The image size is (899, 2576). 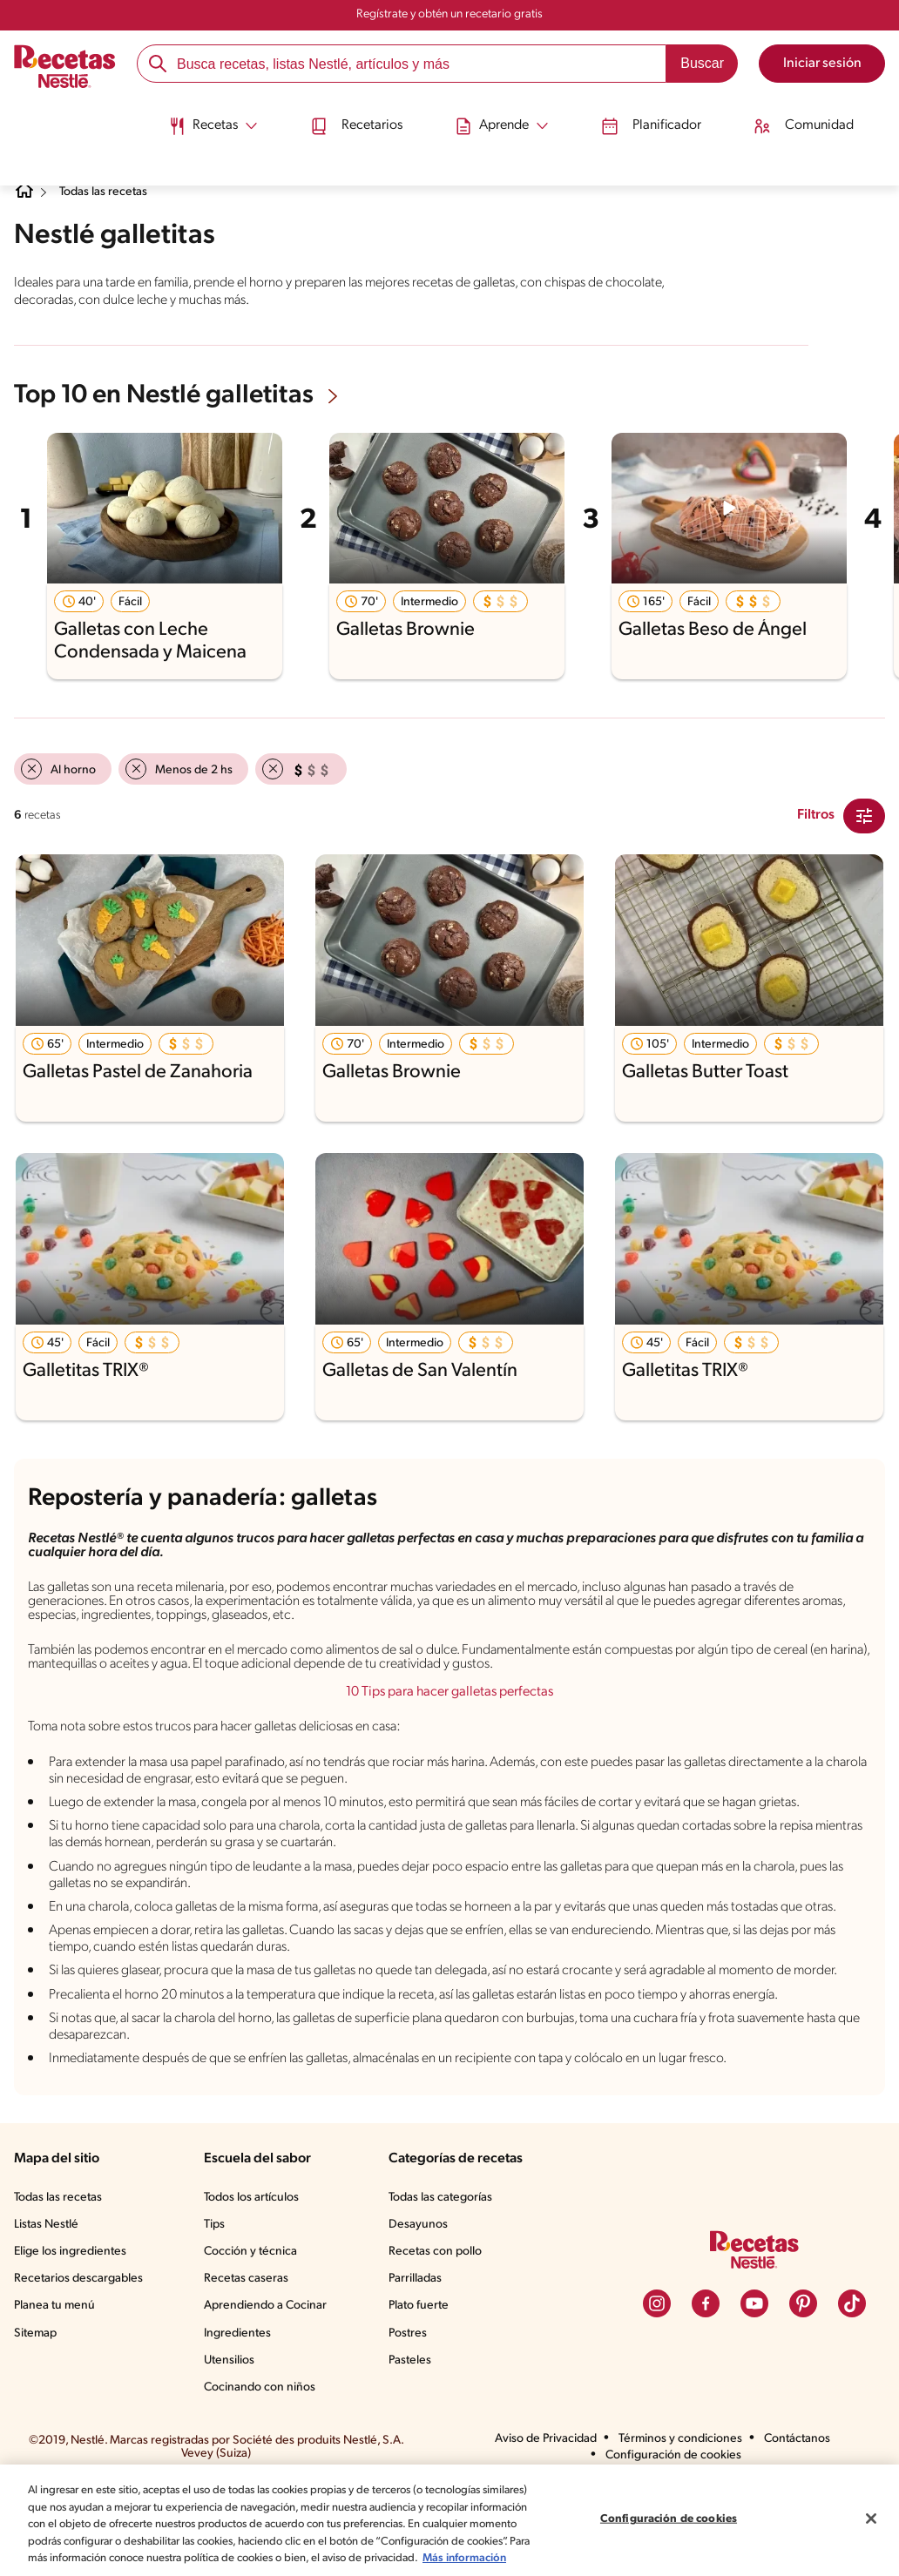 What do you see at coordinates (832, 116) in the screenshot?
I see `Comunidad` at bounding box center [832, 116].